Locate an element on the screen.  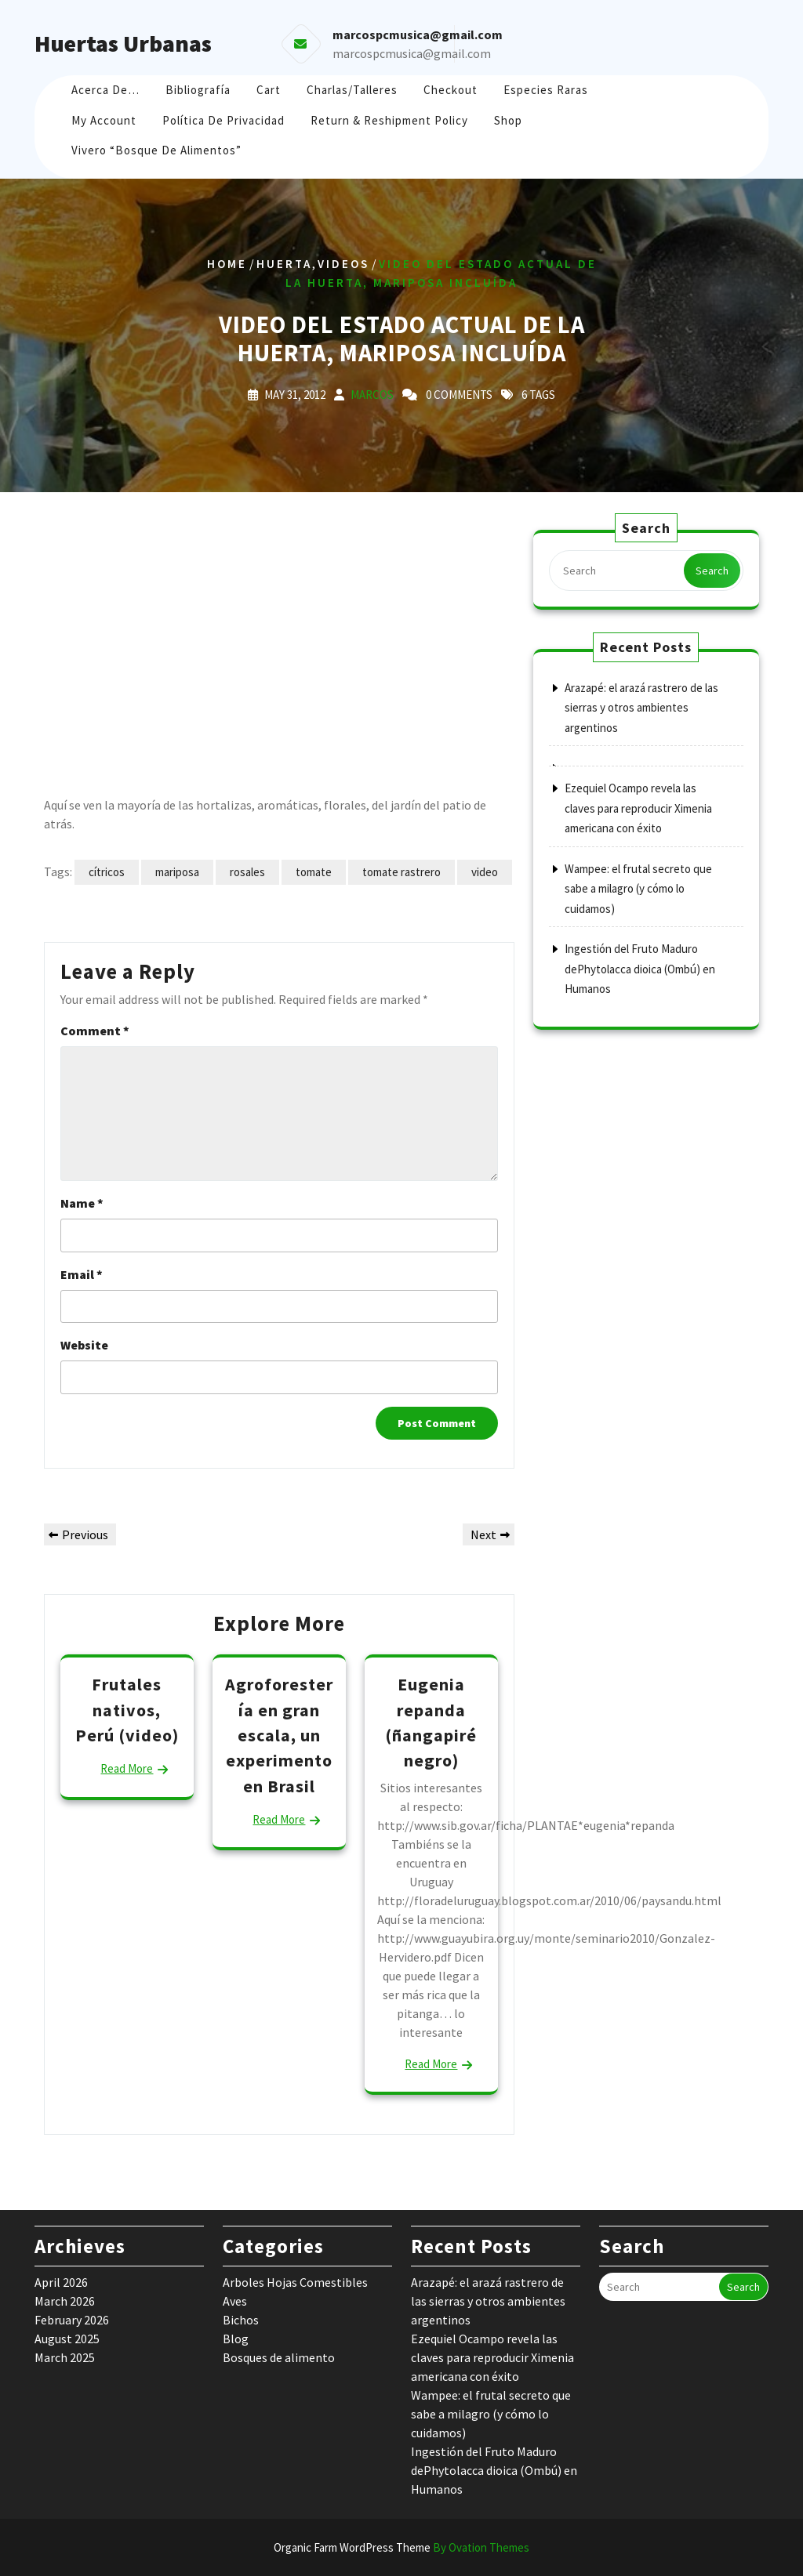
February 2026 is located at coordinates (72, 2320).